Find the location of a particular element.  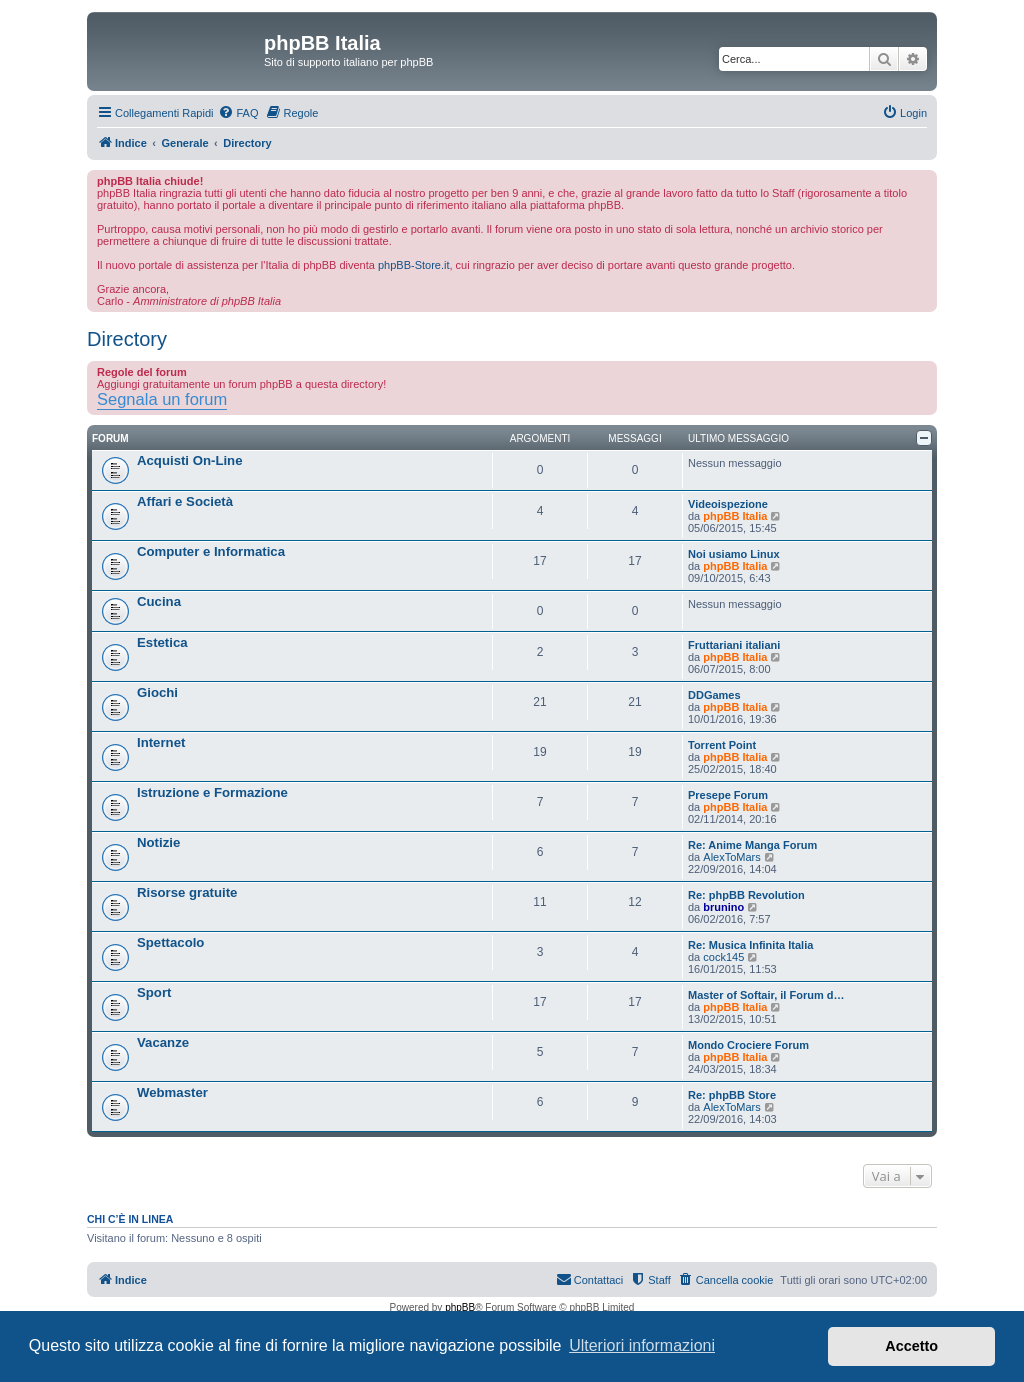

Cucina is located at coordinates (159, 601).